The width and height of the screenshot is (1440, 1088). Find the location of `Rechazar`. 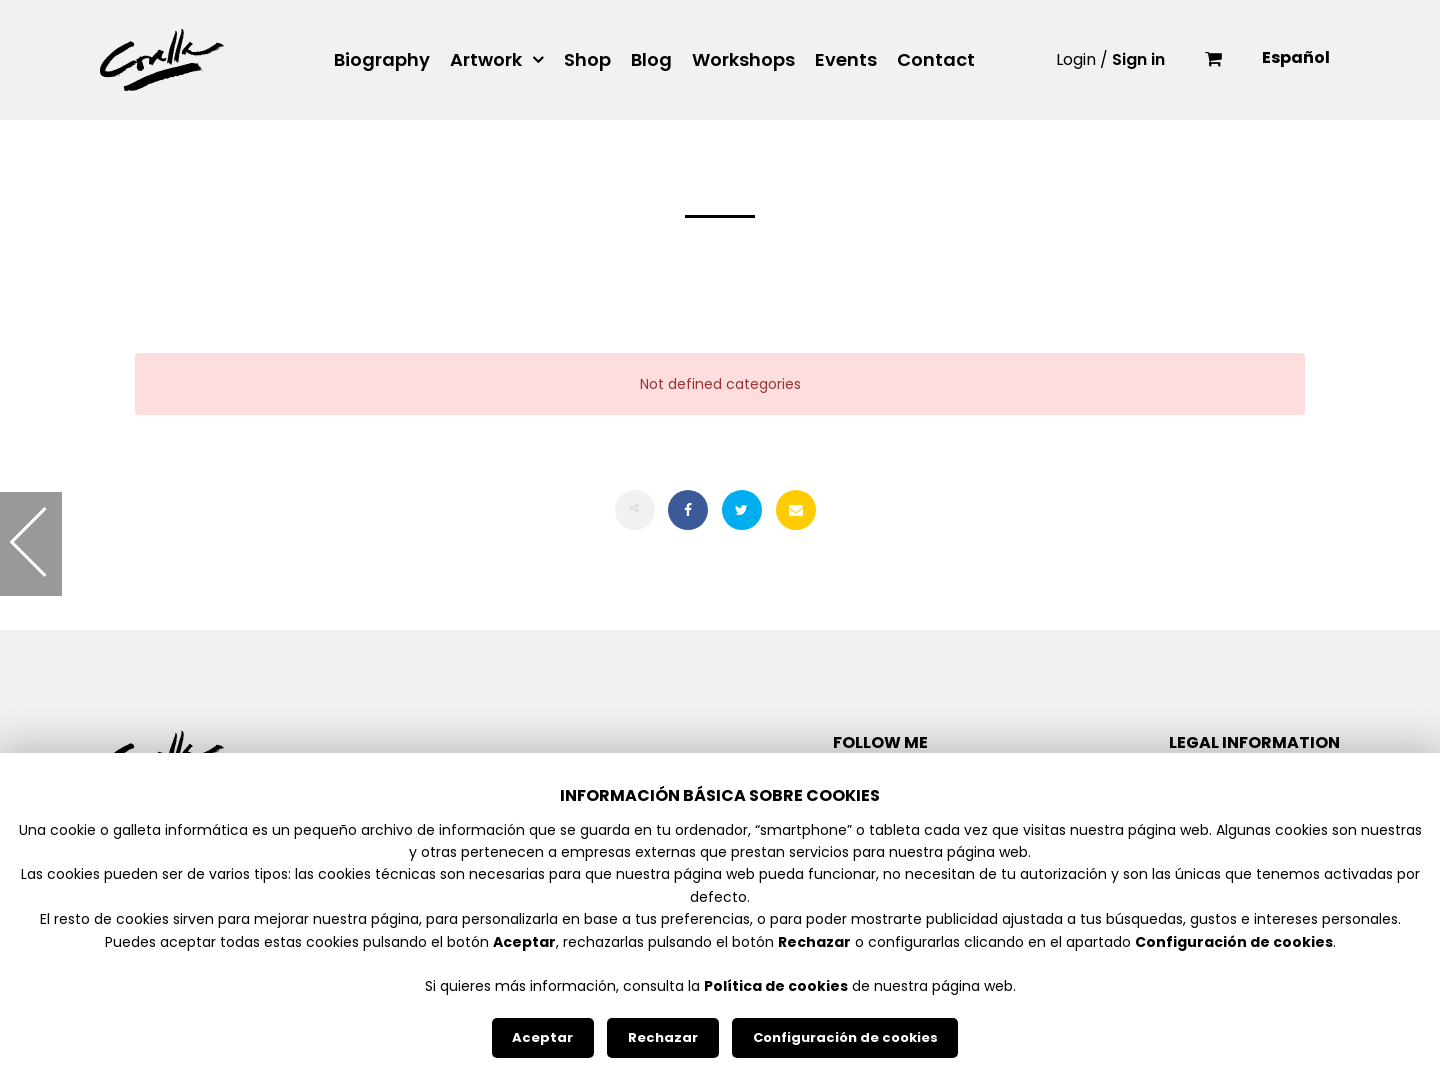

Rechazar is located at coordinates (663, 1037).